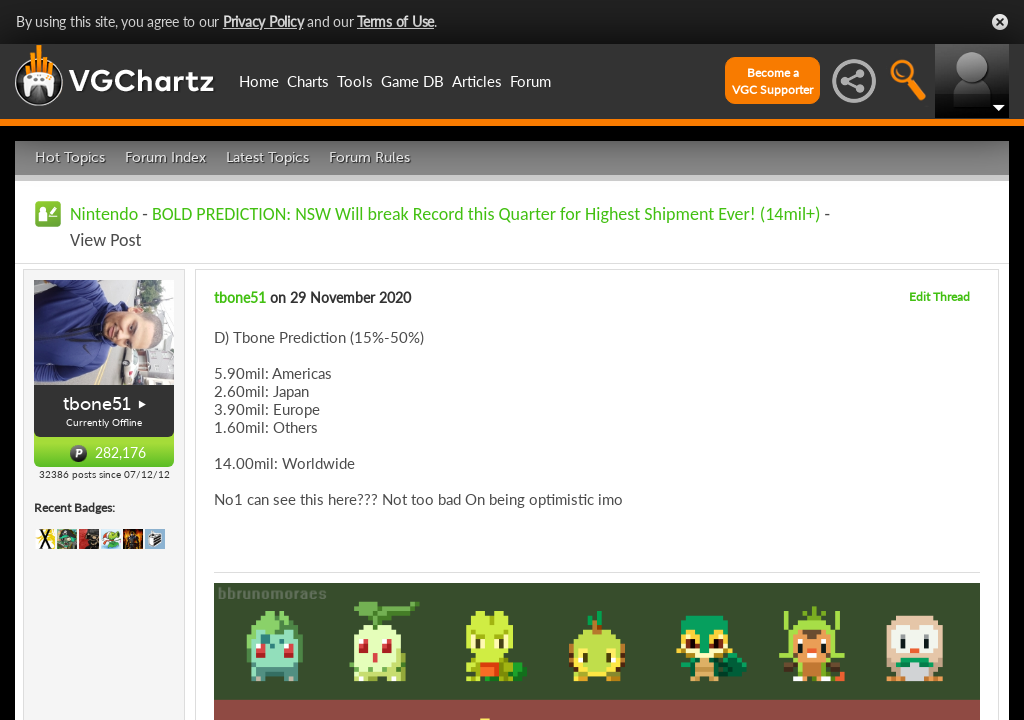  I want to click on BOLD PREDICTION: NSW Will break Record this Quarter for Highest Shipment Ever! (14mil+), so click(486, 214).